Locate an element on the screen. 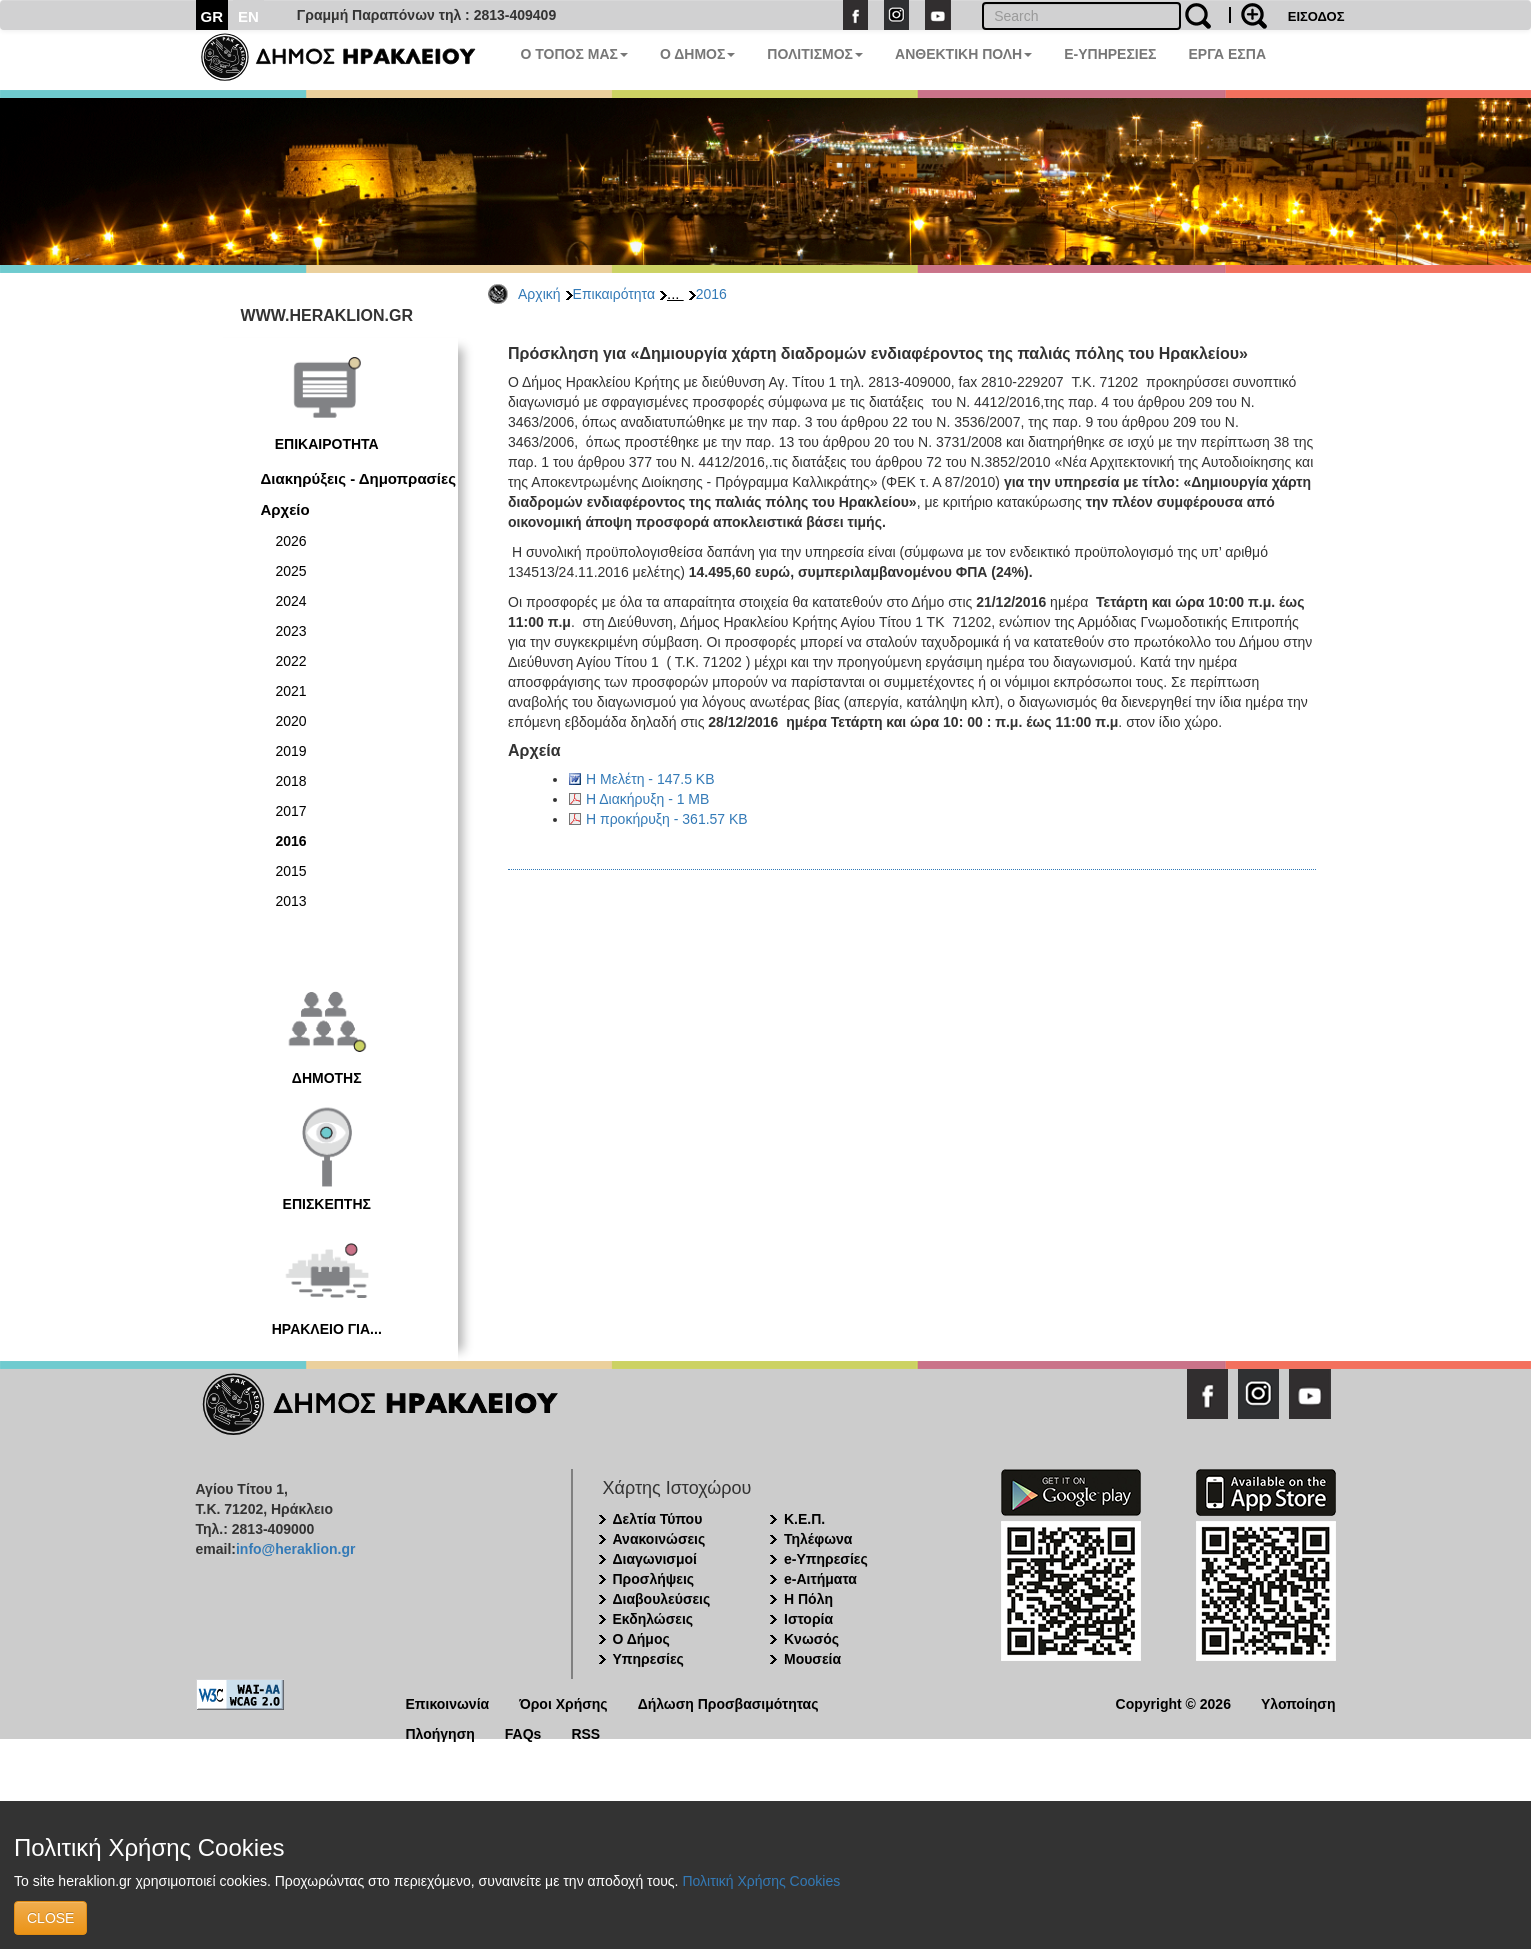 Image resolution: width=1531 pixels, height=1949 pixels. Τηλέφωνα is located at coordinates (818, 1539).